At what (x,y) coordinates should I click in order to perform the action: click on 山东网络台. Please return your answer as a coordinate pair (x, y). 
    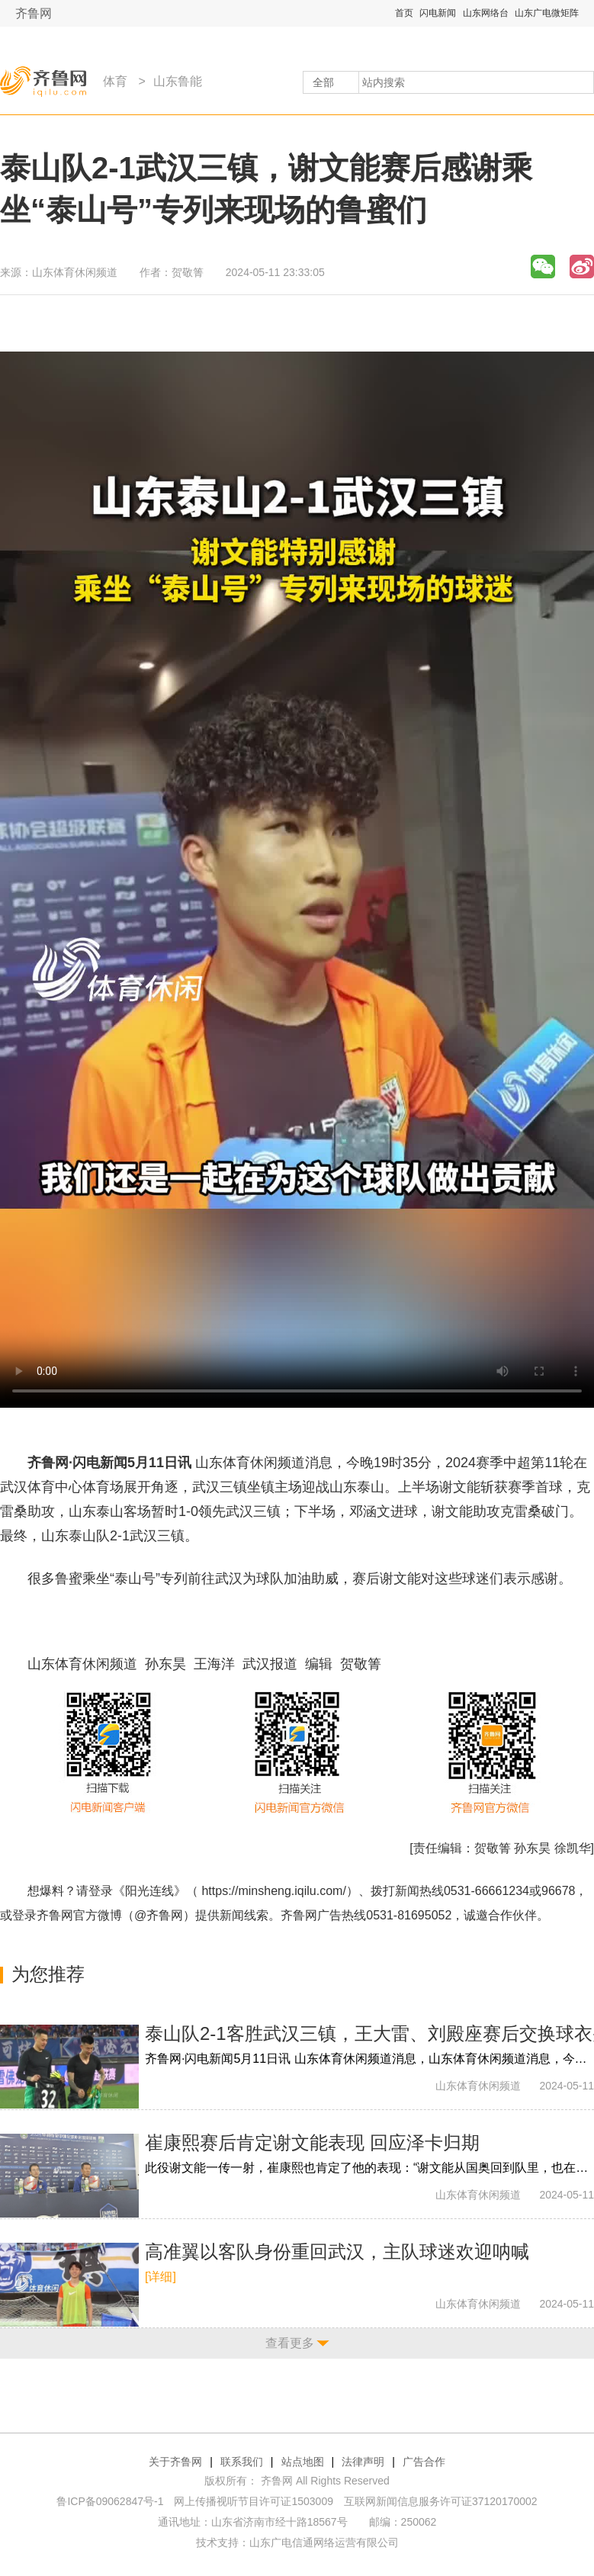
    Looking at the image, I should click on (486, 13).